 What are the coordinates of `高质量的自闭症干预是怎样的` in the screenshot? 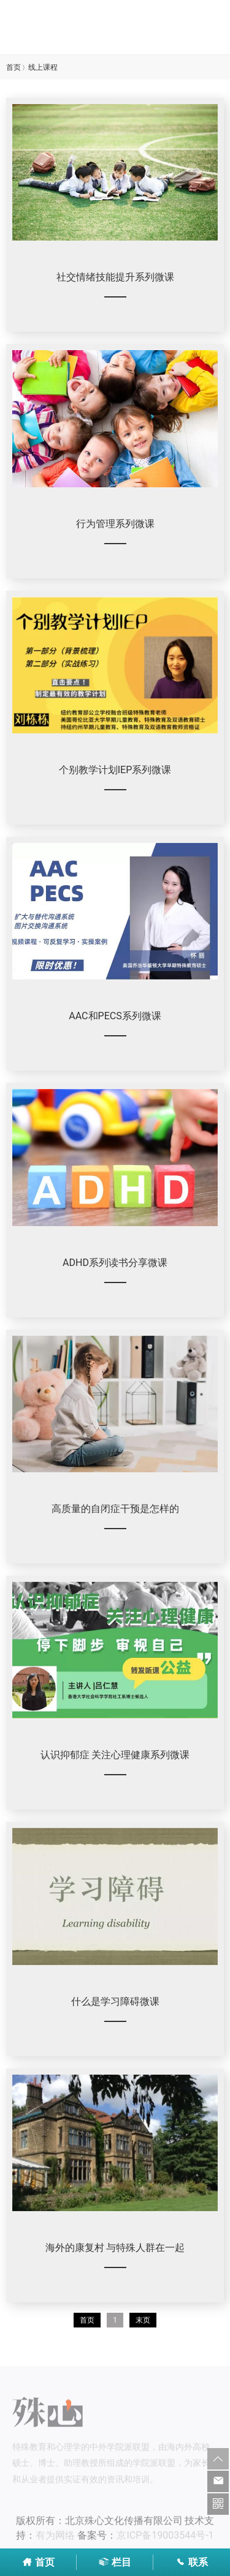 It's located at (115, 1509).